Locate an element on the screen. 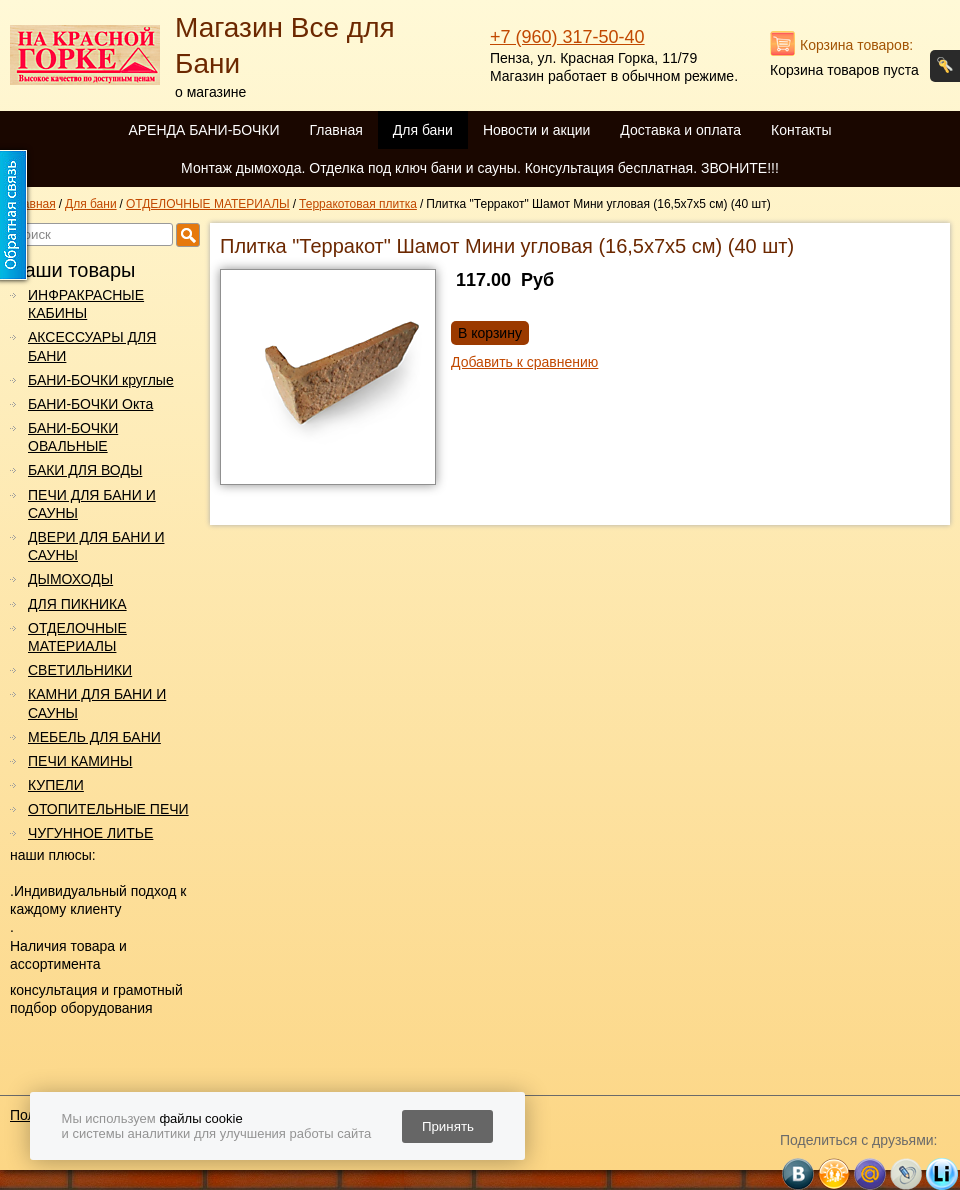  Контакты is located at coordinates (801, 130).